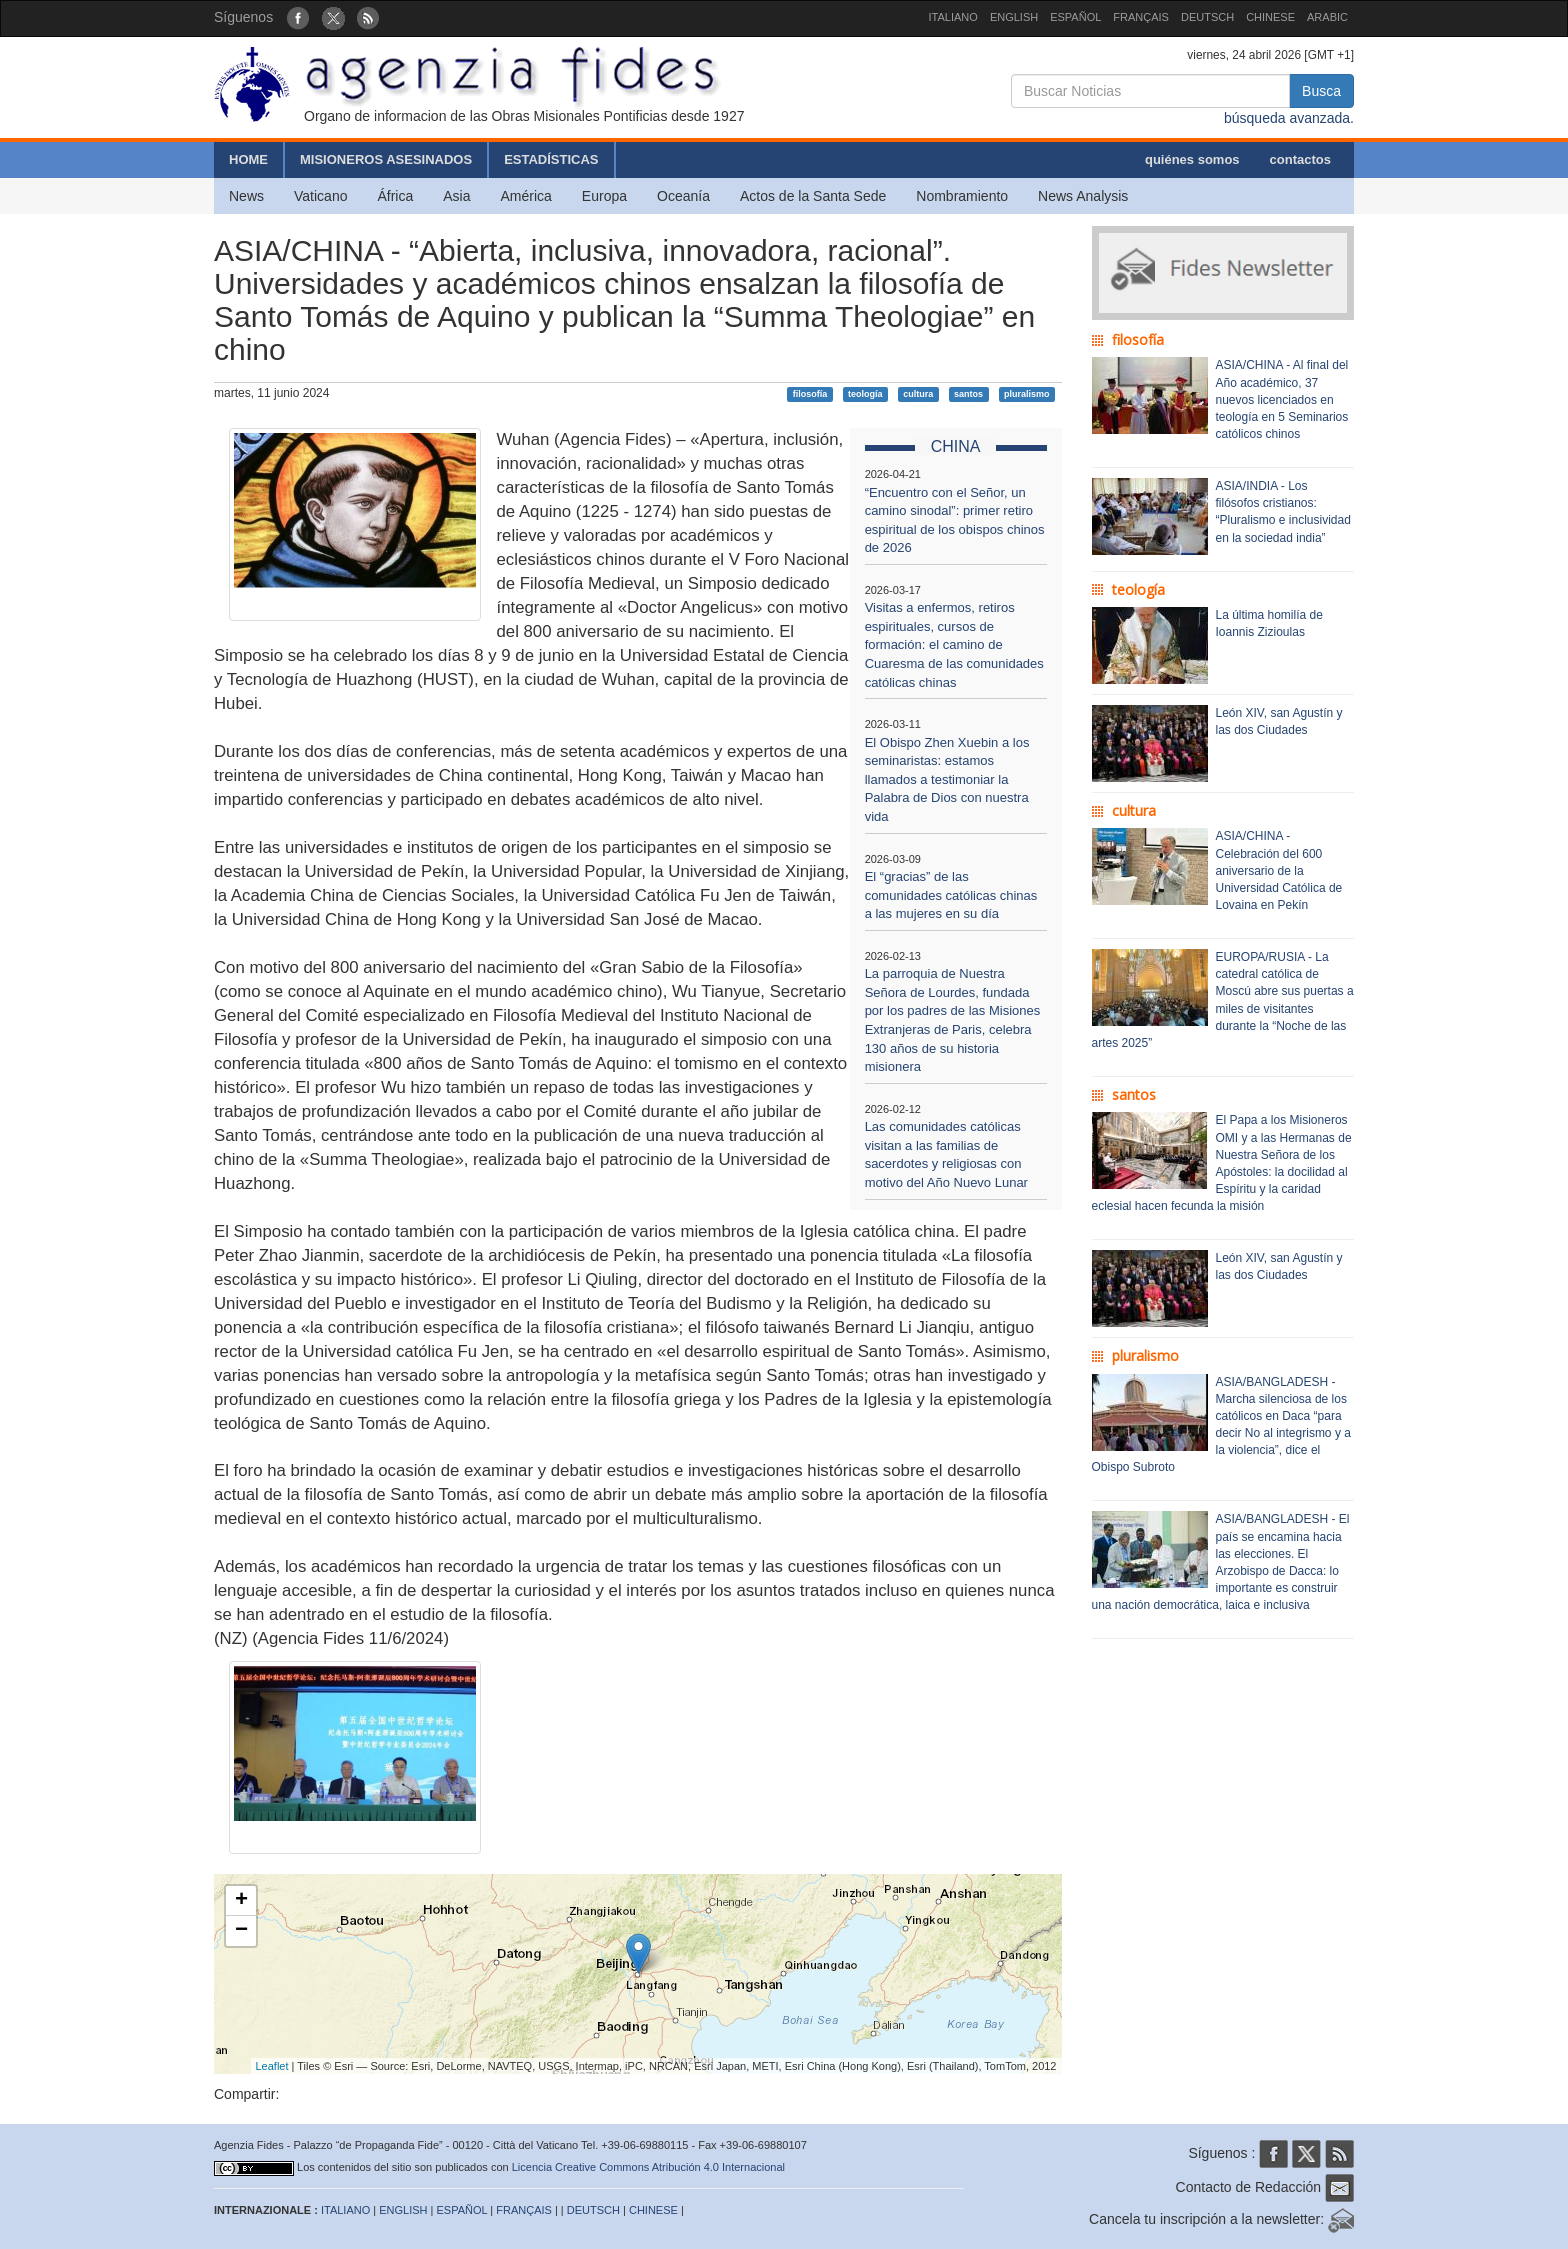  I want to click on ITALIANO, so click(953, 17).